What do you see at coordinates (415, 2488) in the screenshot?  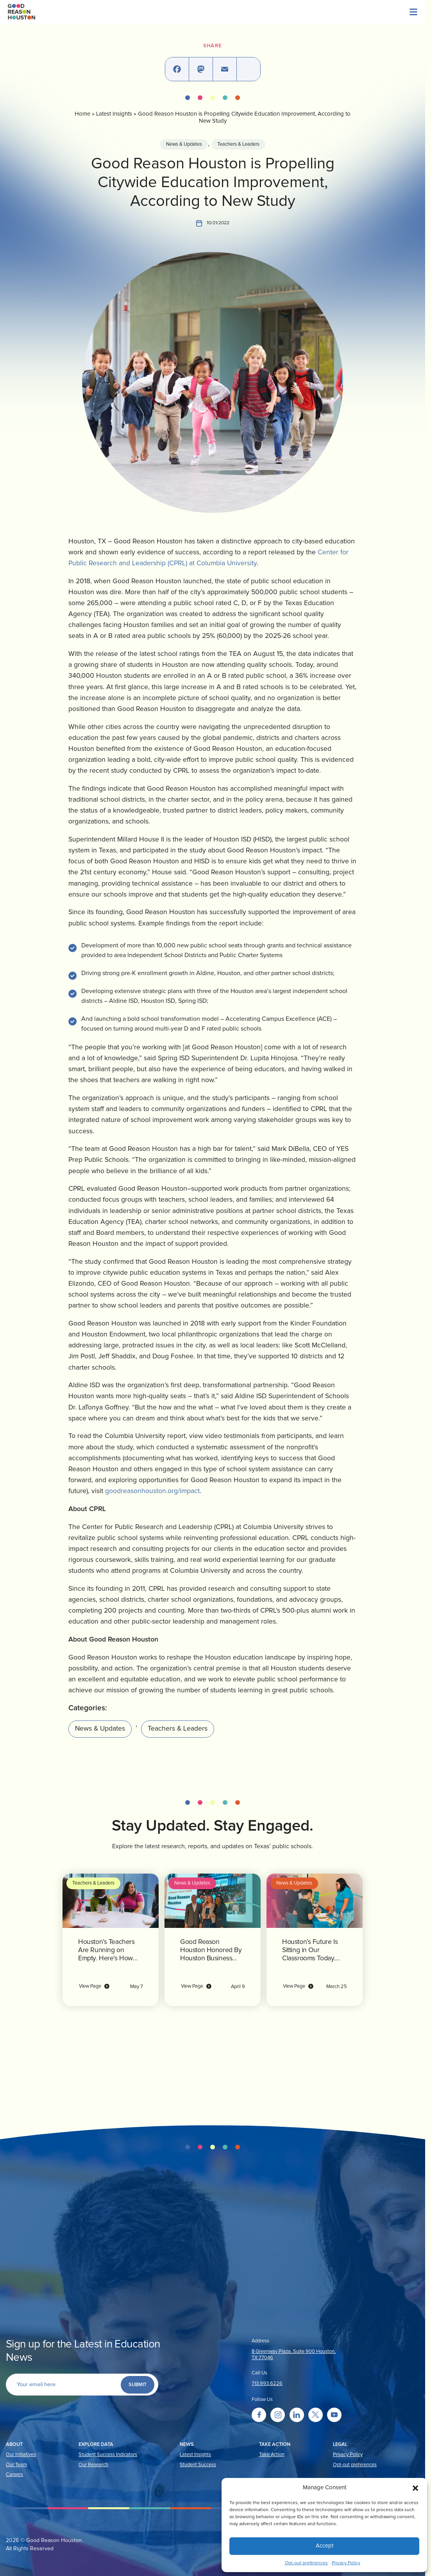 I see `[button]` at bounding box center [415, 2488].